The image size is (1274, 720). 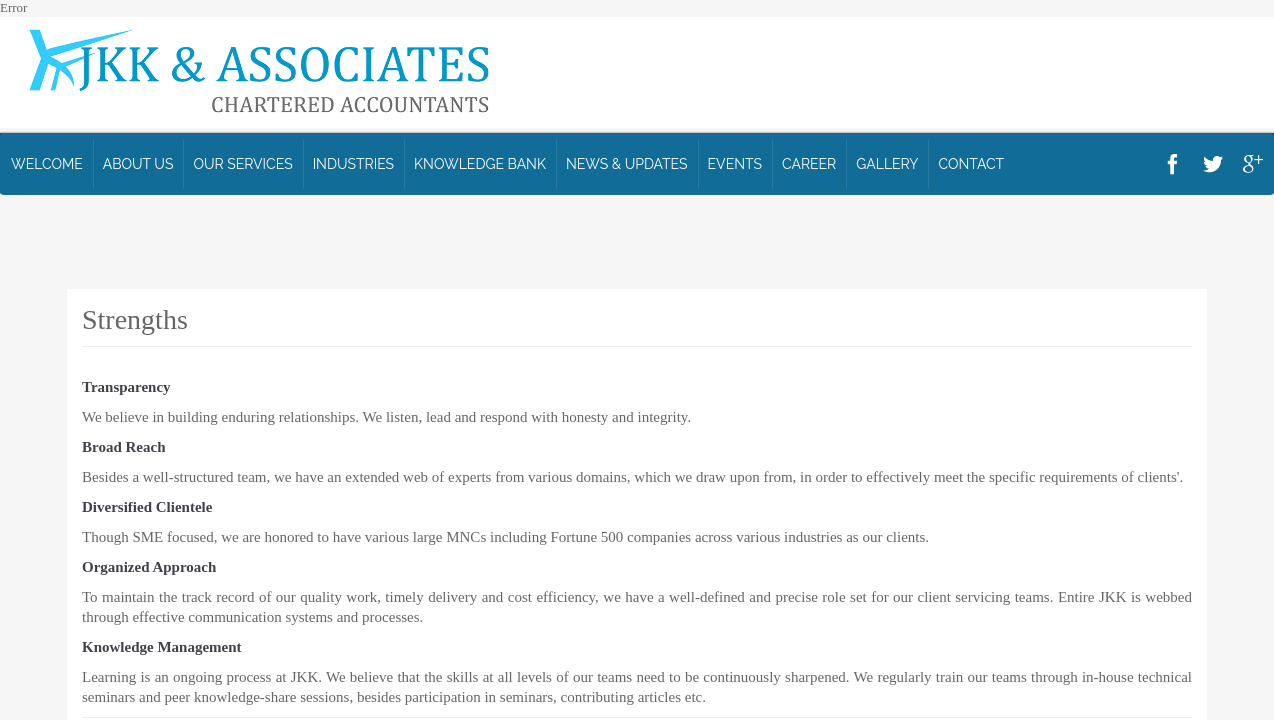 What do you see at coordinates (353, 164) in the screenshot?
I see `Industries` at bounding box center [353, 164].